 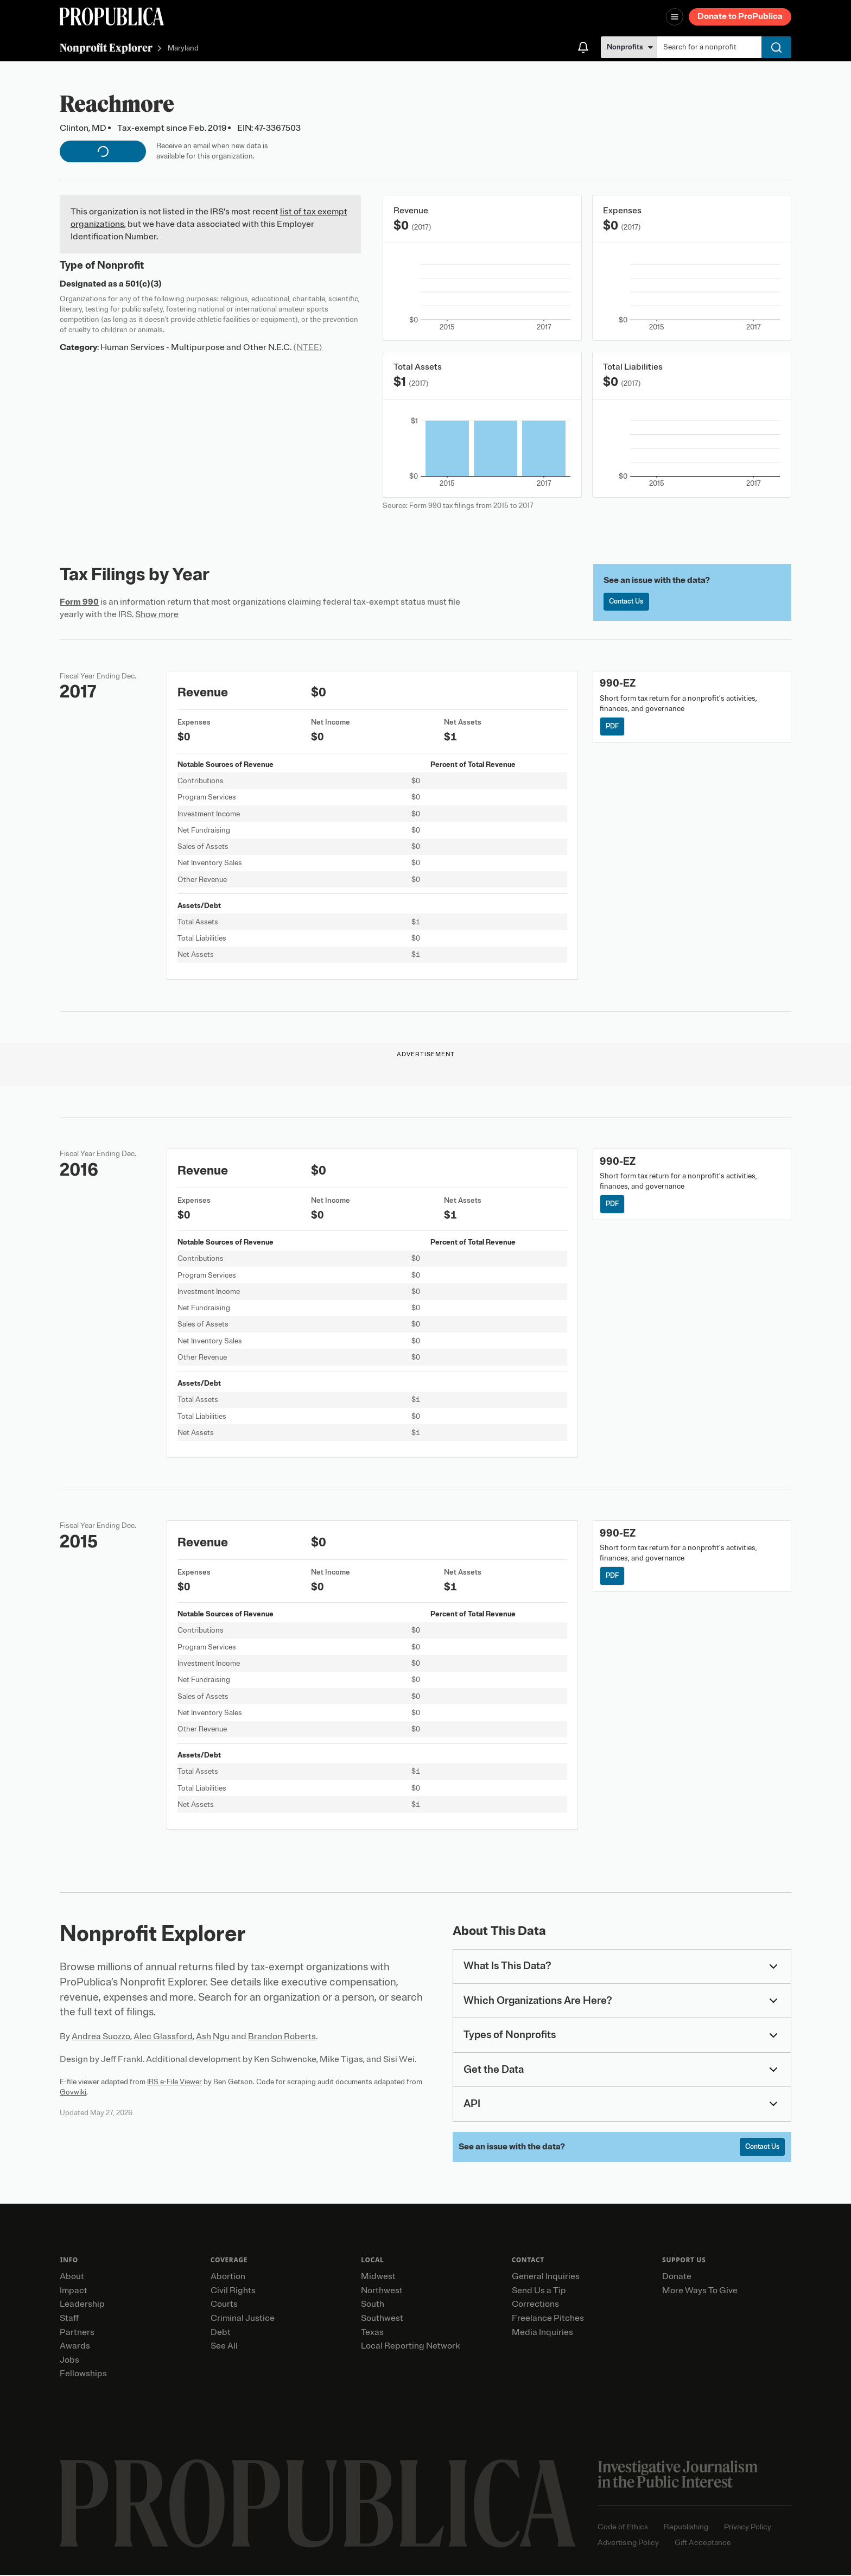 I want to click on (NTEE), so click(x=307, y=347).